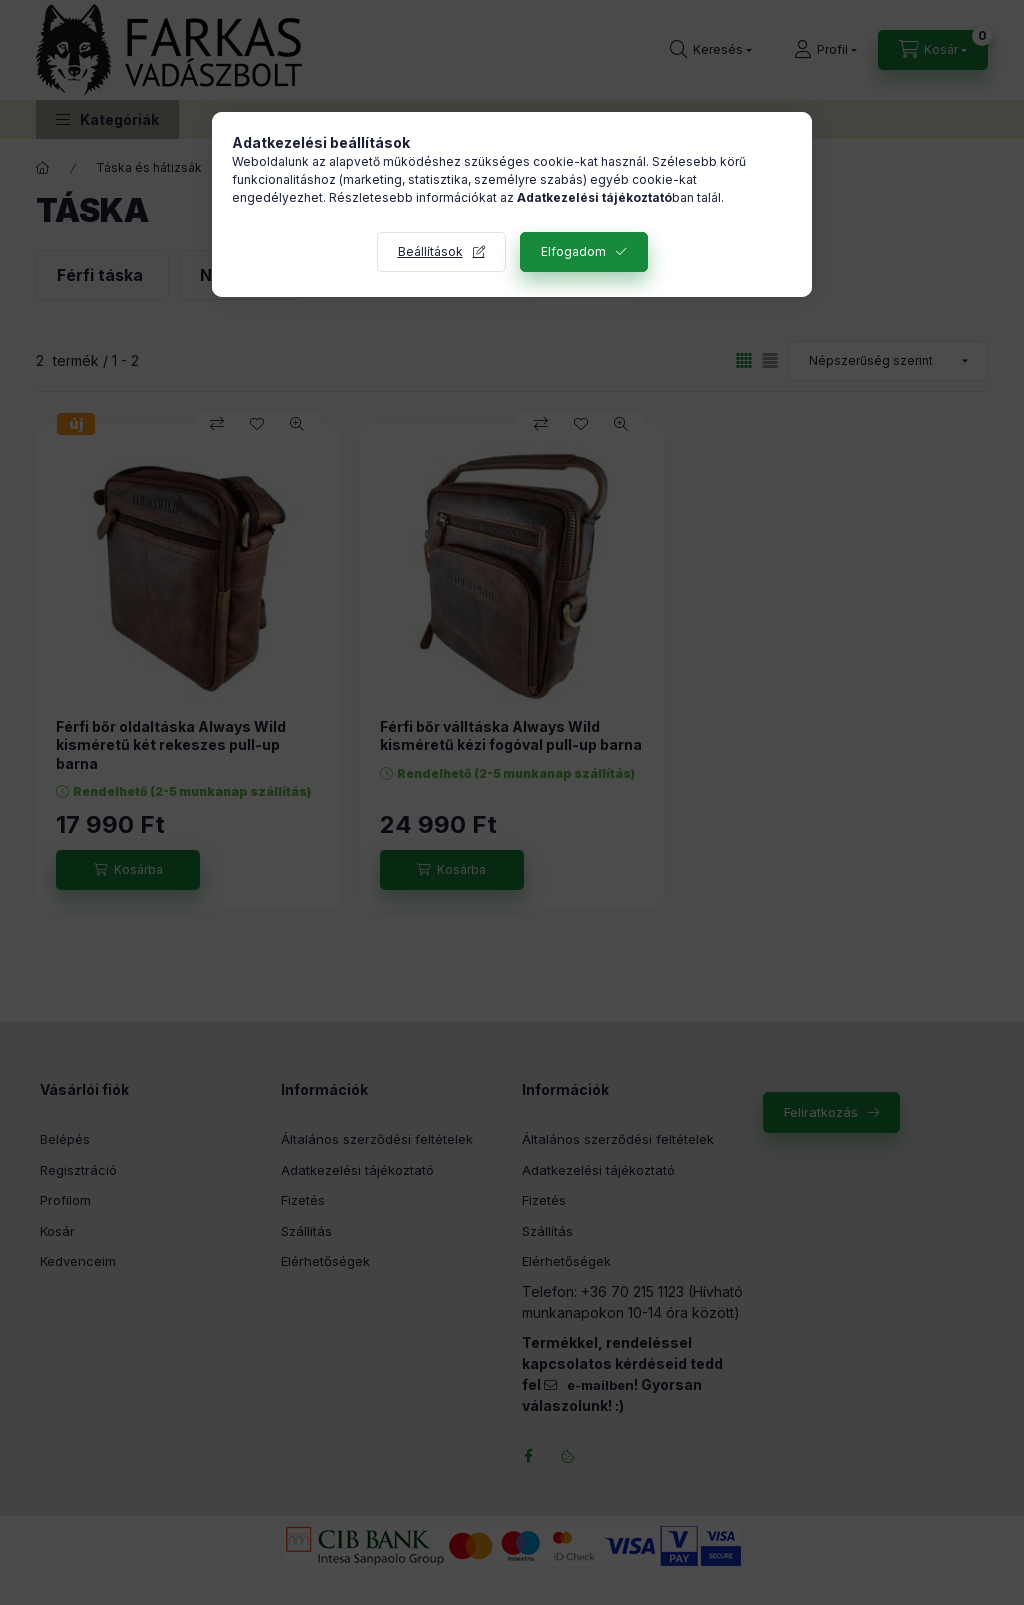 Image resolution: width=1024 pixels, height=1605 pixels. I want to click on Beállítások, so click(430, 251).